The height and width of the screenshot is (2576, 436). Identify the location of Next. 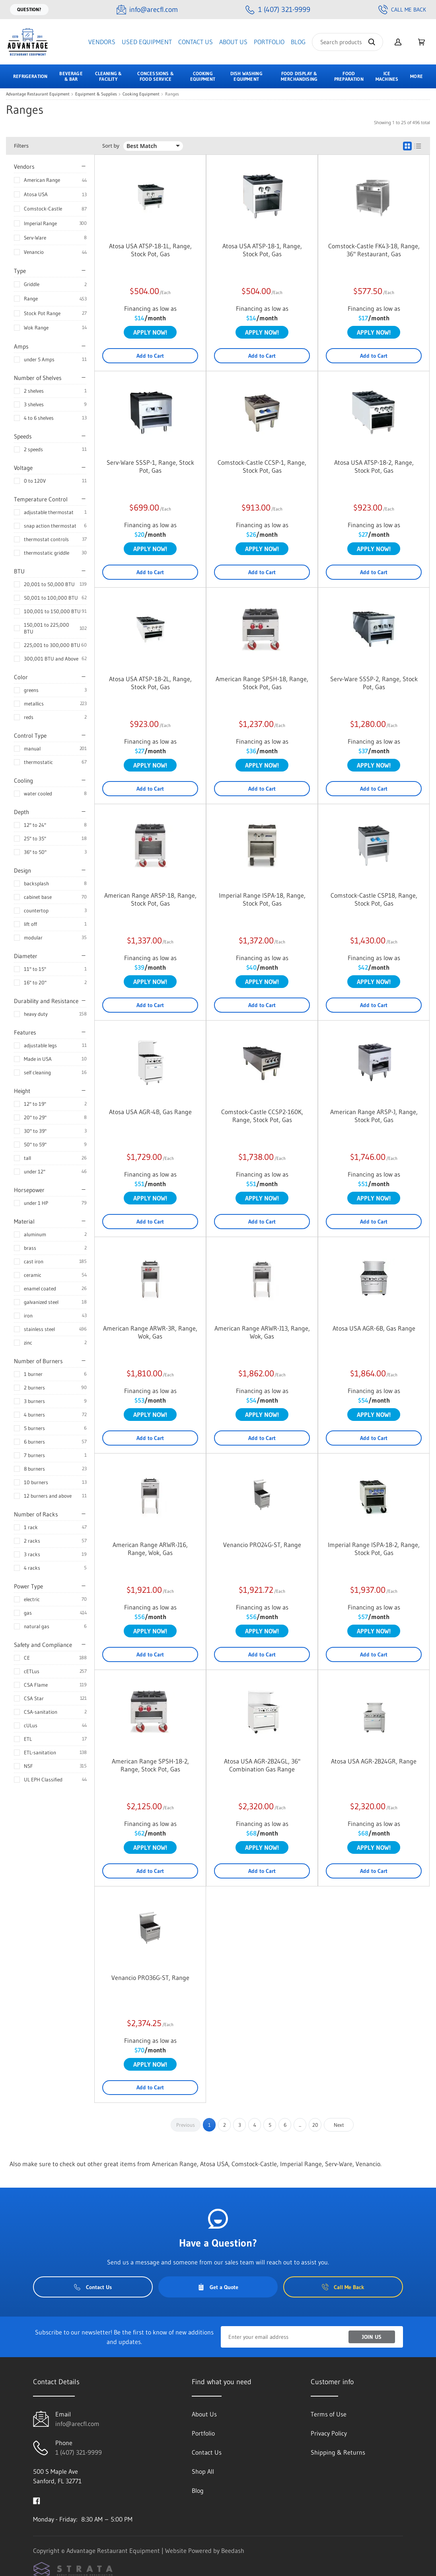
(339, 2125).